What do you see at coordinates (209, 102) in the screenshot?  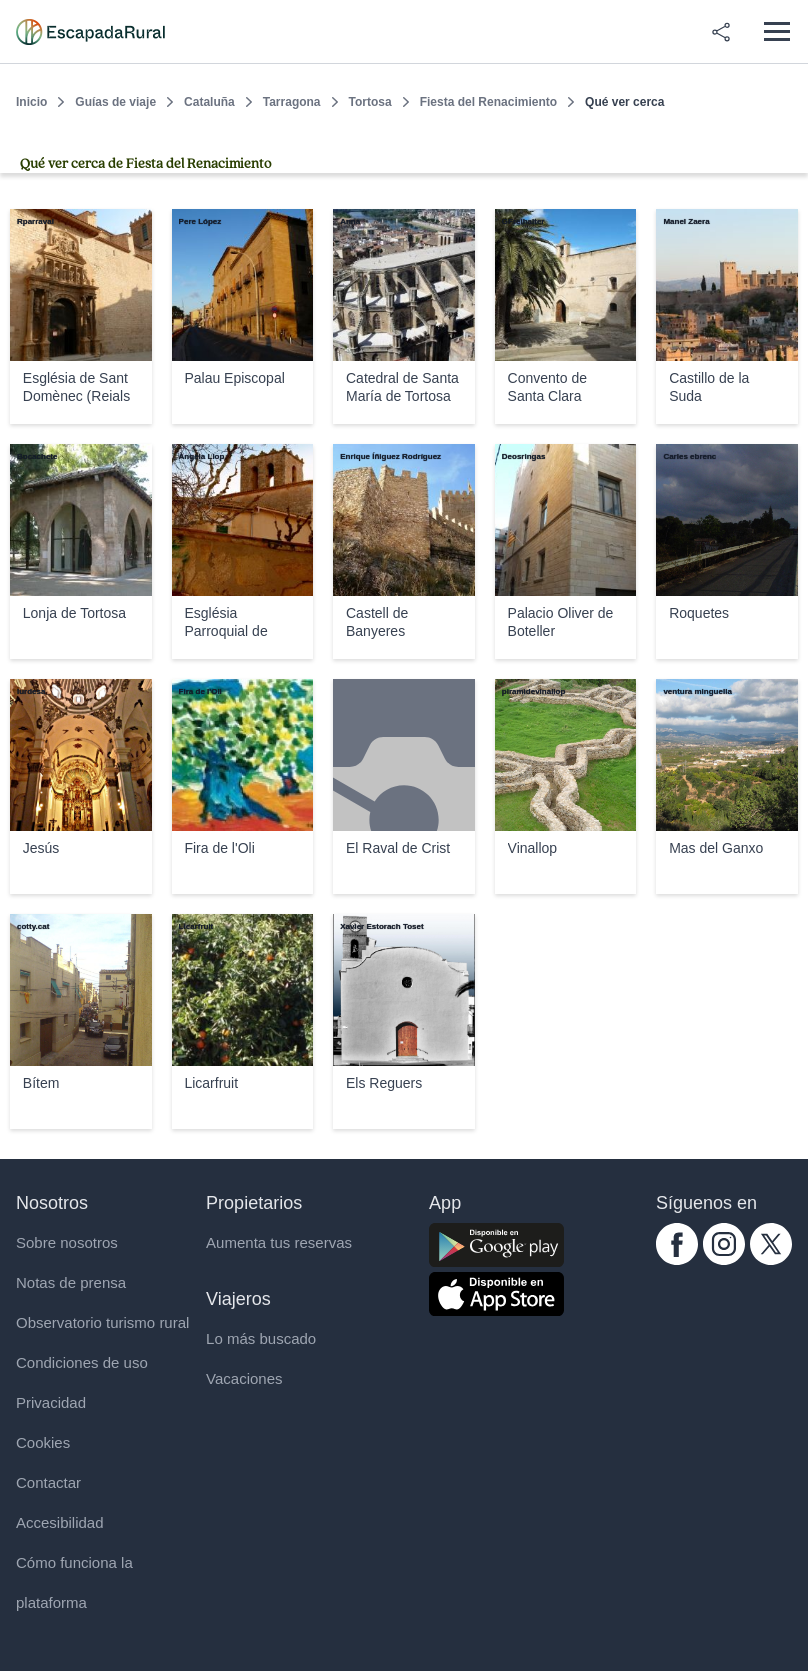 I see `Cataluña` at bounding box center [209, 102].